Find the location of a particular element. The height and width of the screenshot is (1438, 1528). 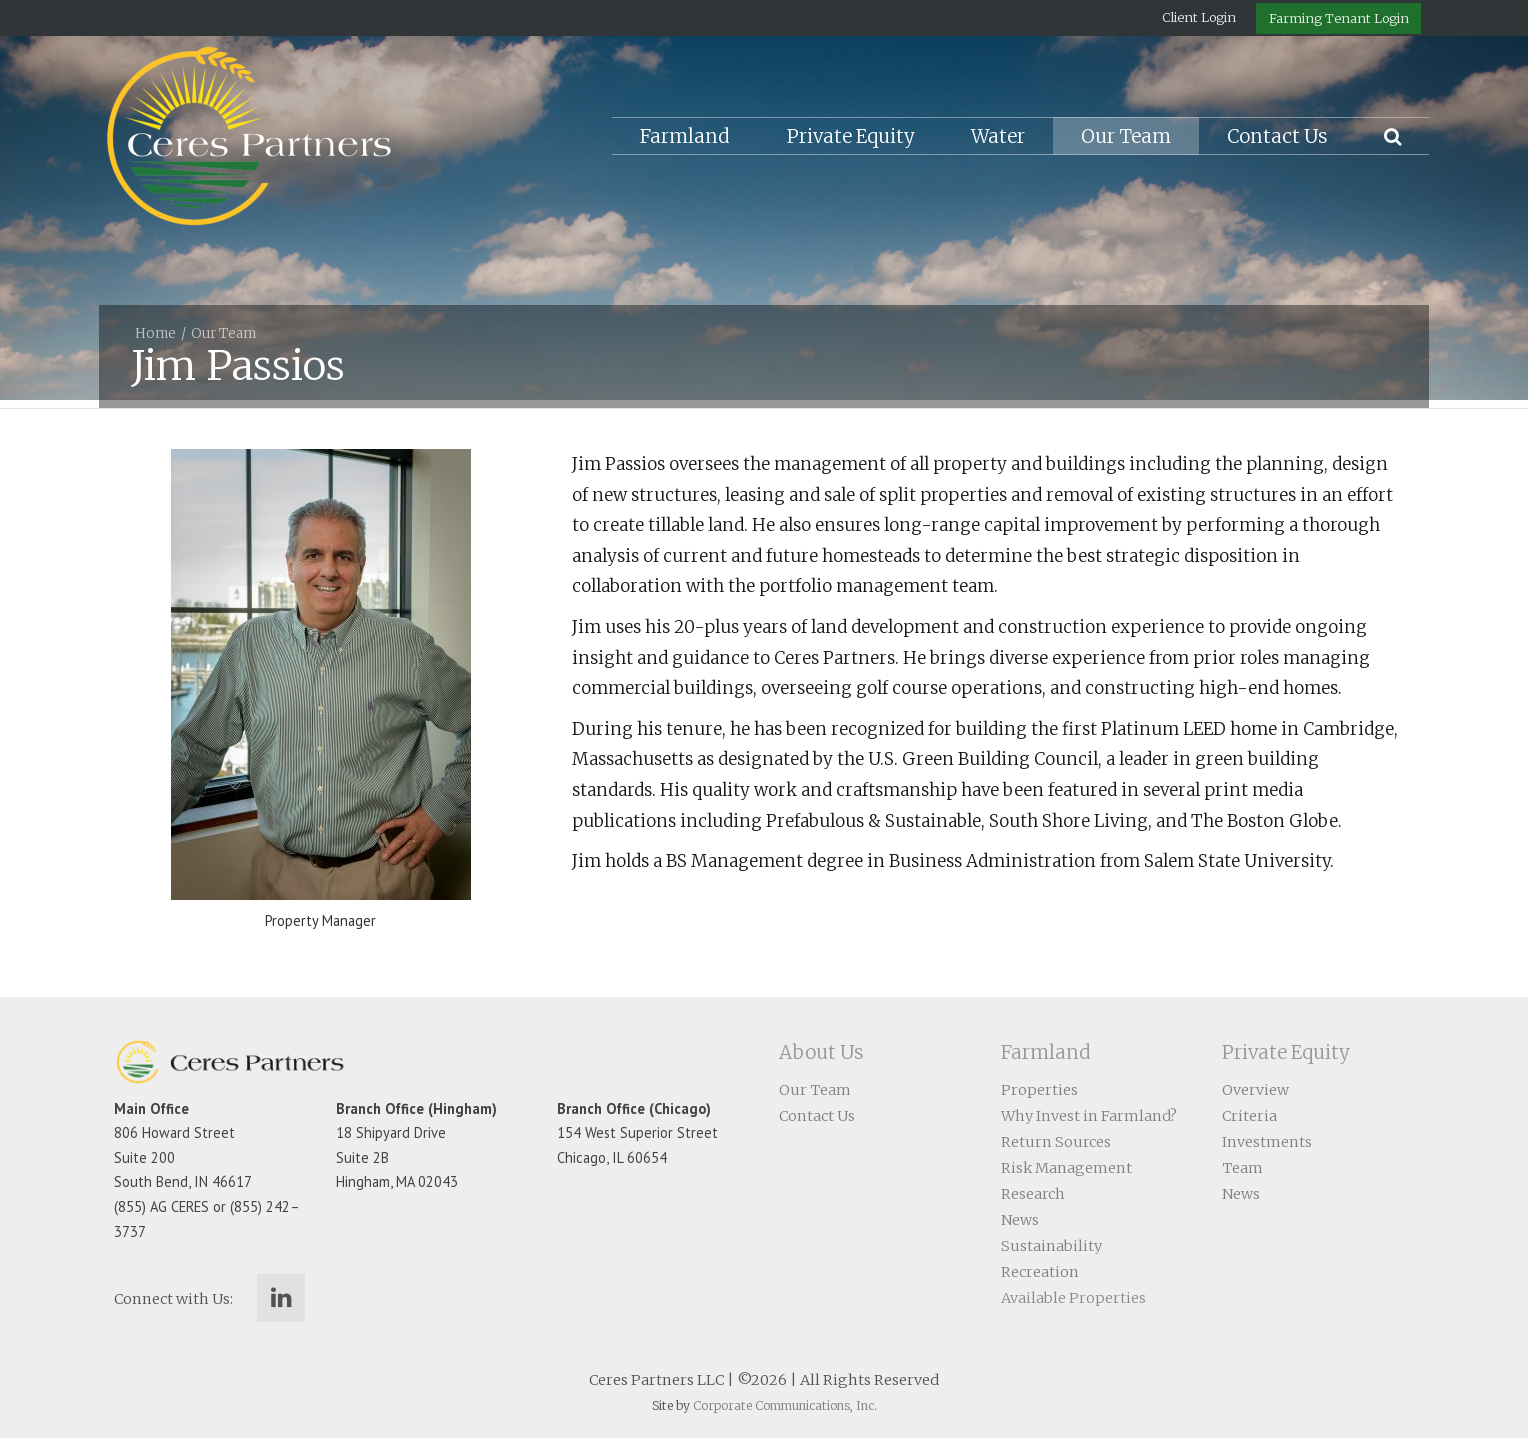

Private Equity is located at coordinates (851, 136).